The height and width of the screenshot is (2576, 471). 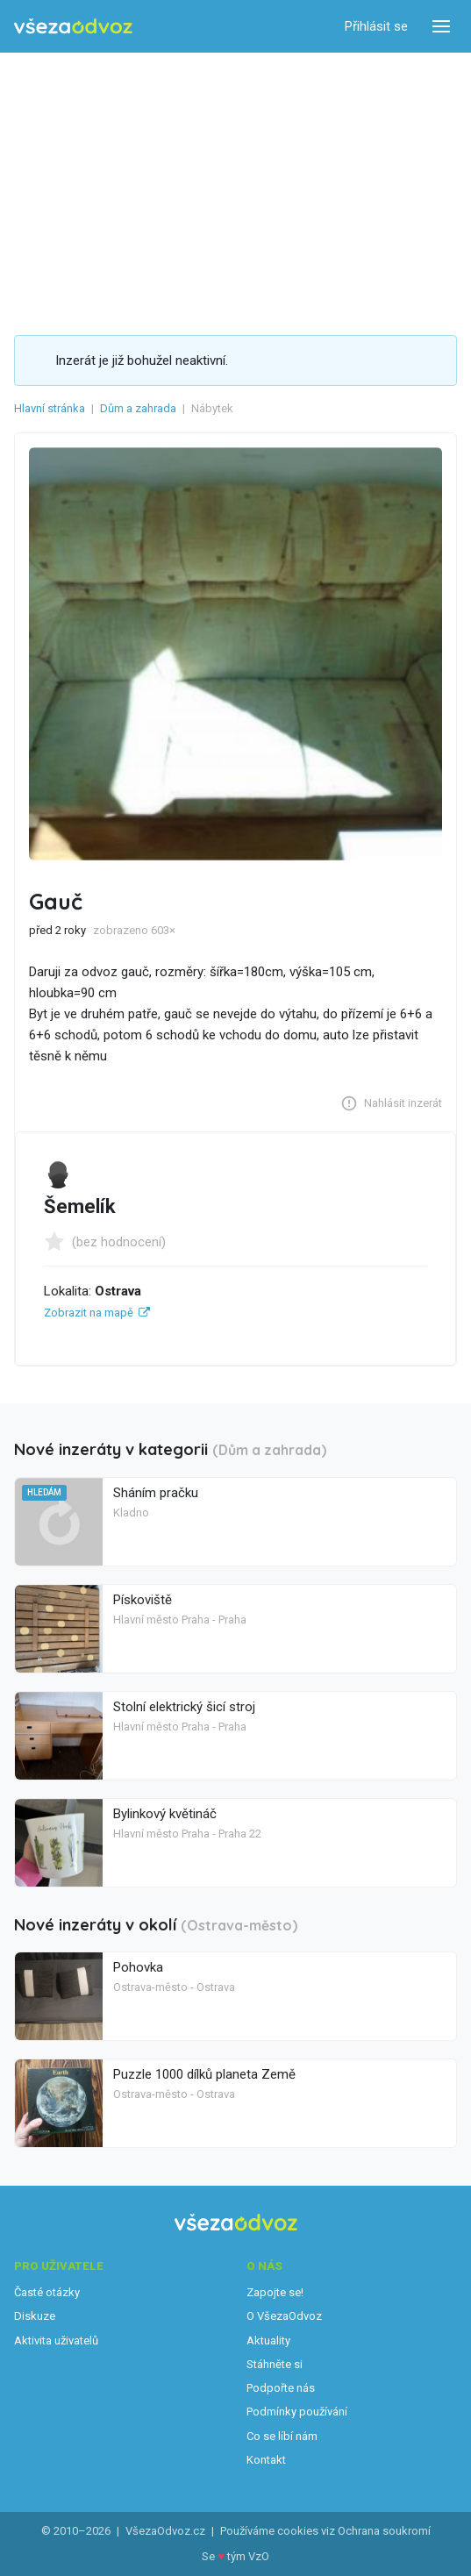 What do you see at coordinates (384, 2530) in the screenshot?
I see `Ochrana soukromí` at bounding box center [384, 2530].